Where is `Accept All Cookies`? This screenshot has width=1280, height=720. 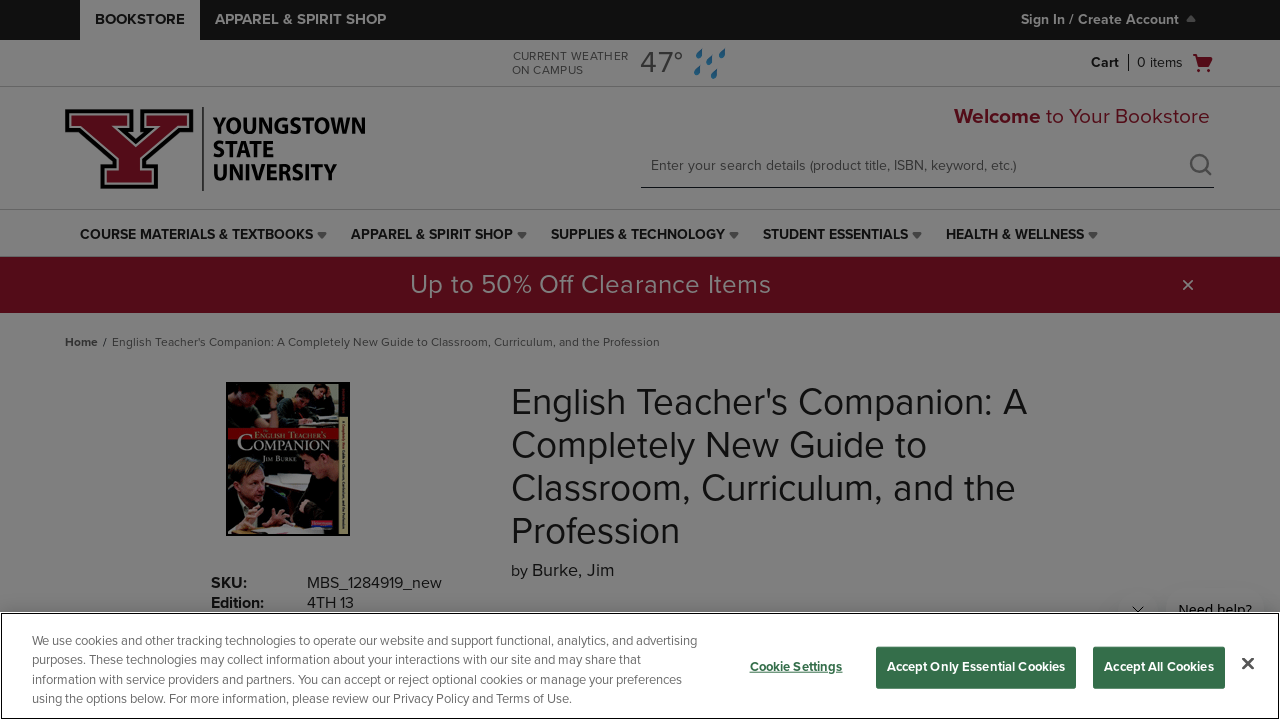 Accept All Cookies is located at coordinates (1158, 667).